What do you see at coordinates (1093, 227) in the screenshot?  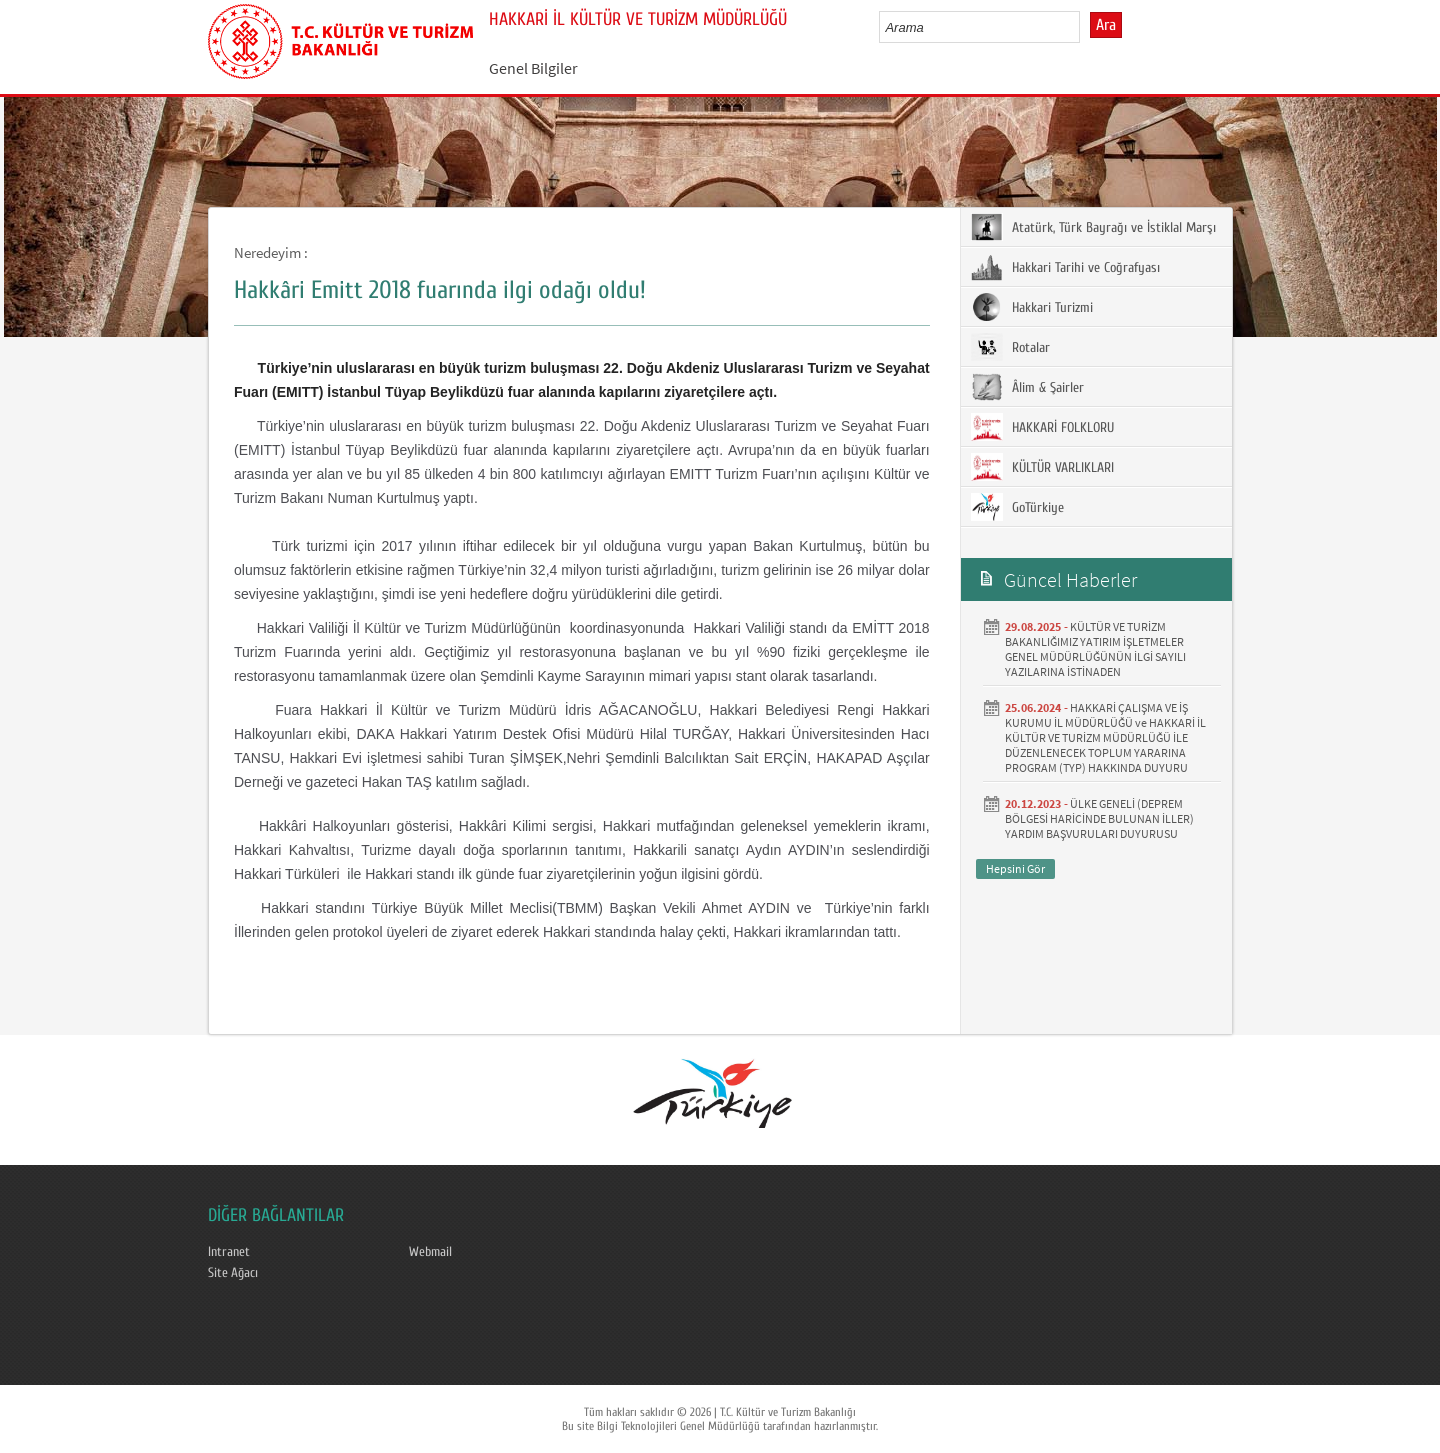 I see `Atatürk, Türk Bayrağı ve İstiklal Marşı` at bounding box center [1093, 227].